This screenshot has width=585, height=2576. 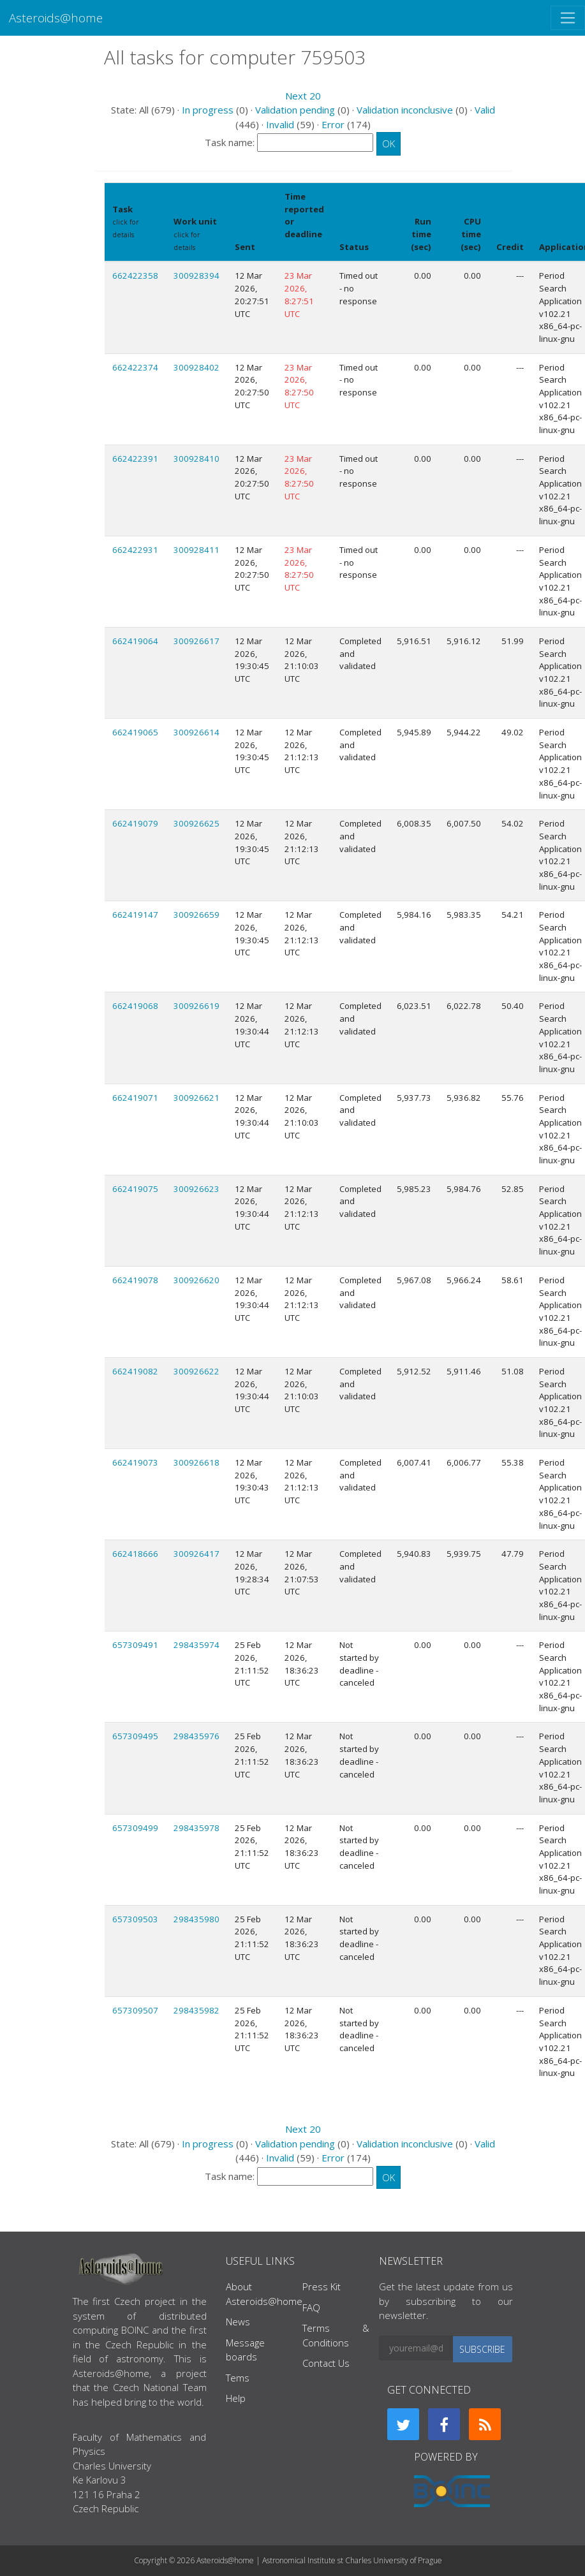 What do you see at coordinates (196, 641) in the screenshot?
I see `300926617` at bounding box center [196, 641].